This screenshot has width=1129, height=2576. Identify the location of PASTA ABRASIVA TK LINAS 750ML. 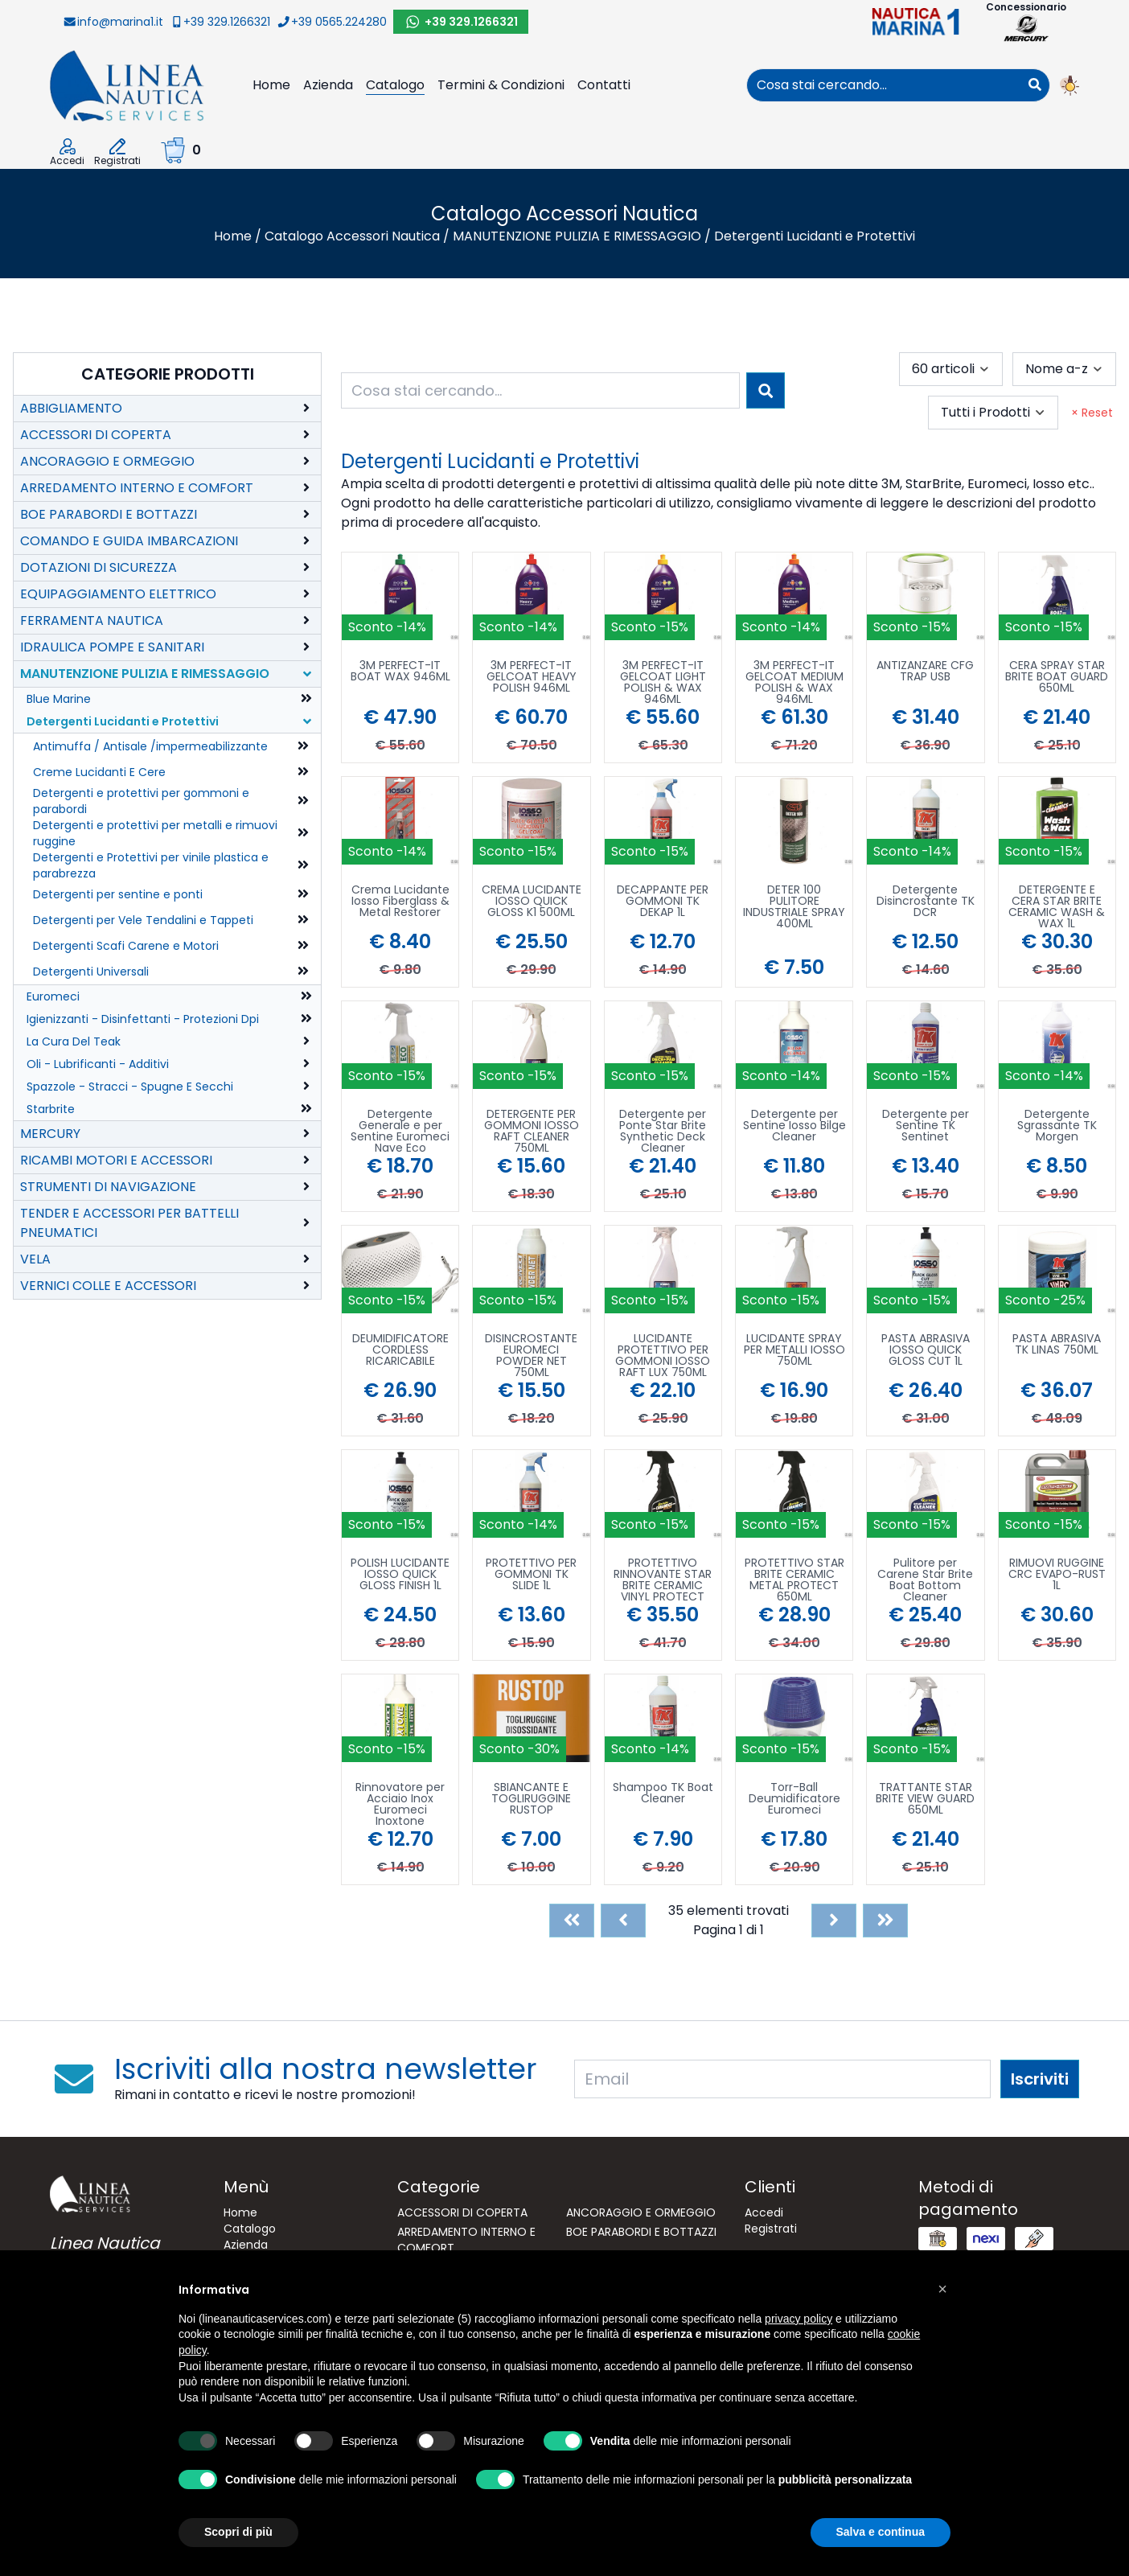
(1056, 1345).